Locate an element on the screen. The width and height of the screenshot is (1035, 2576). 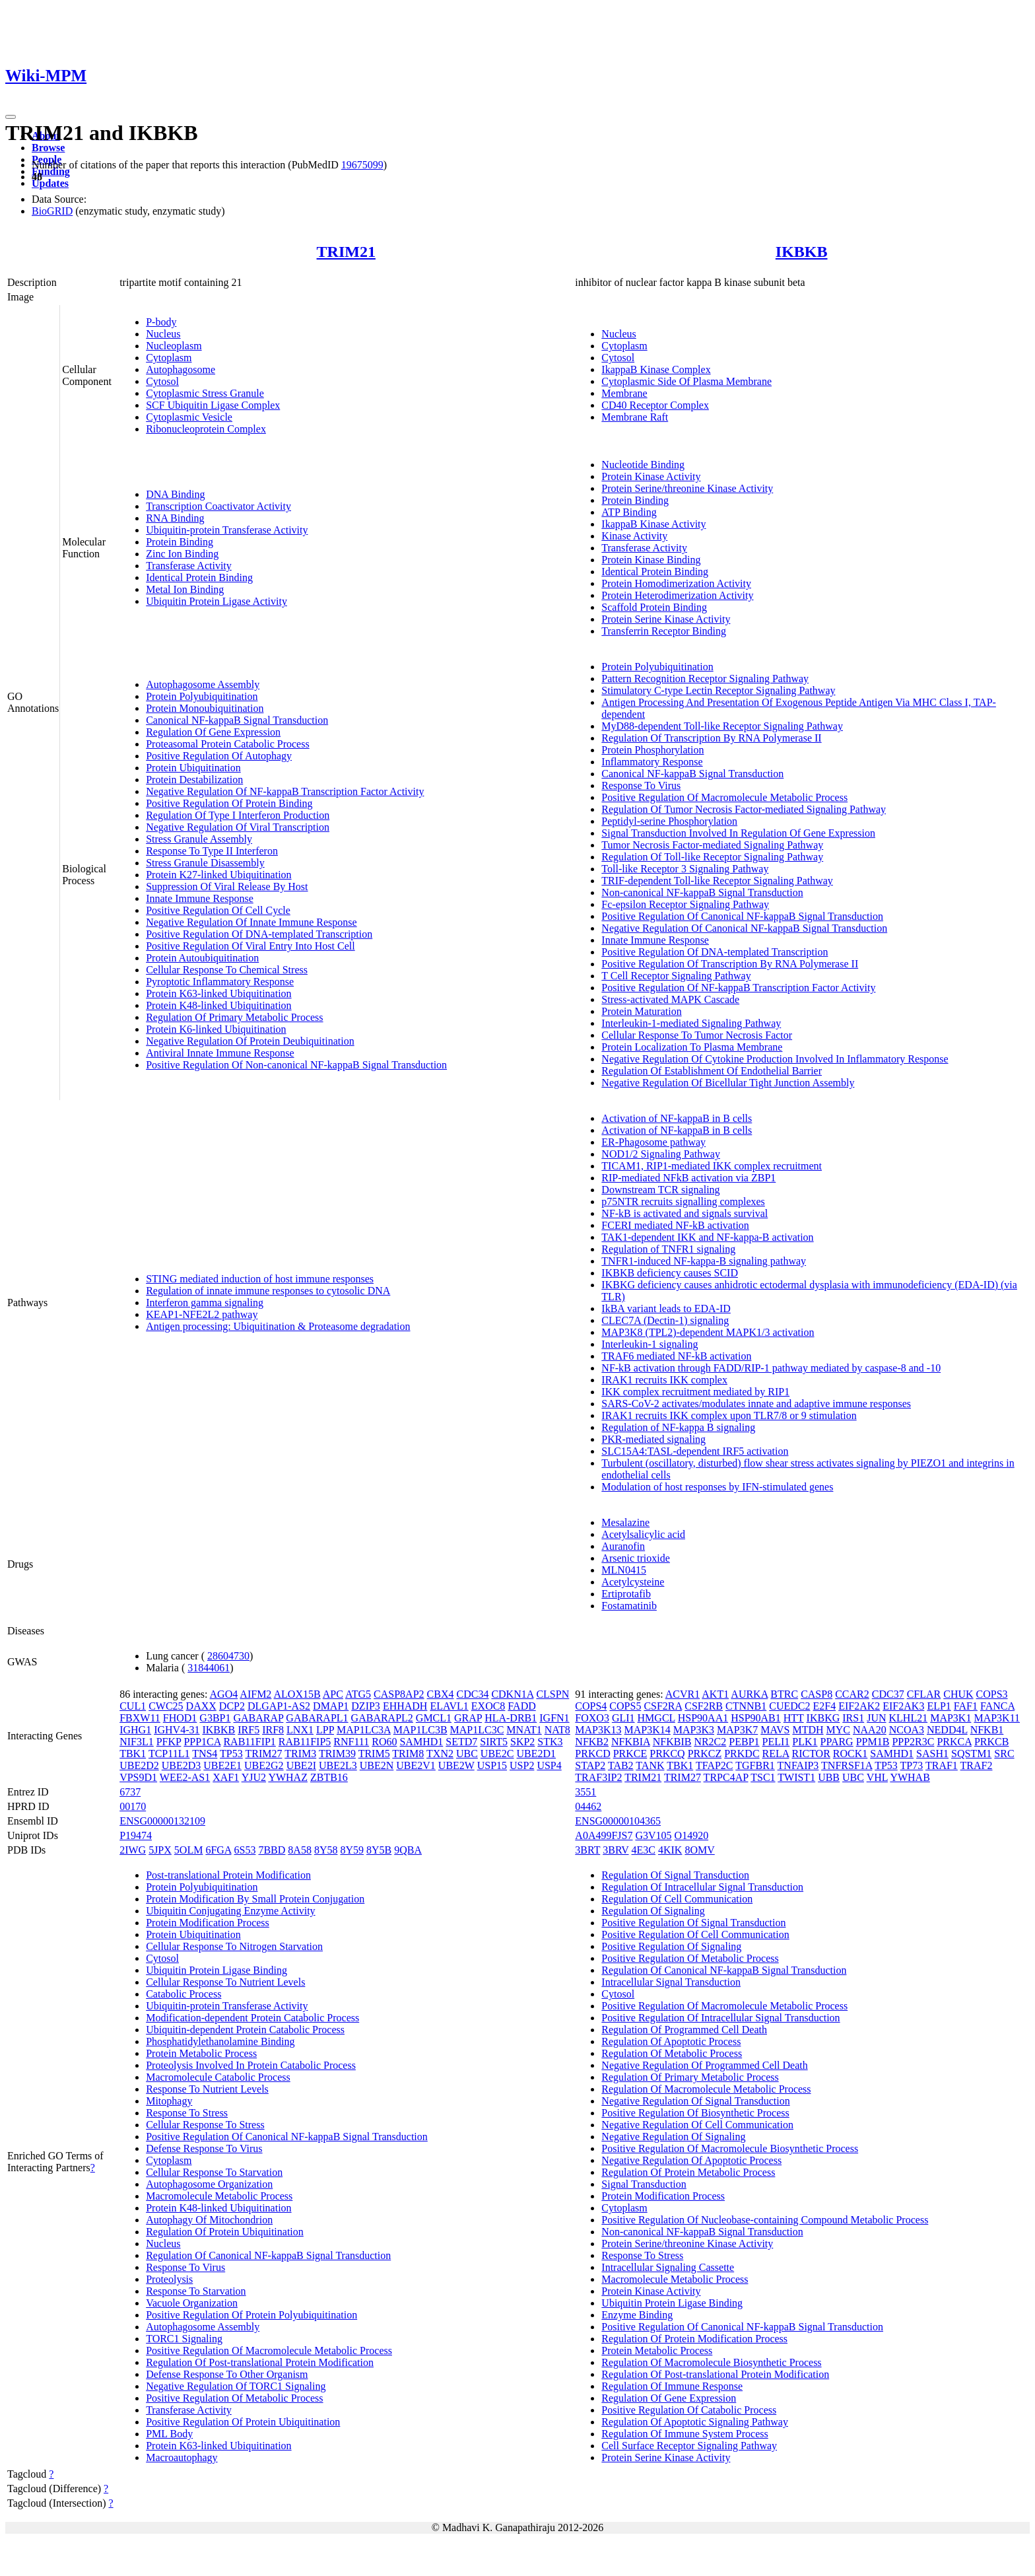
PRKCZ is located at coordinates (705, 1753).